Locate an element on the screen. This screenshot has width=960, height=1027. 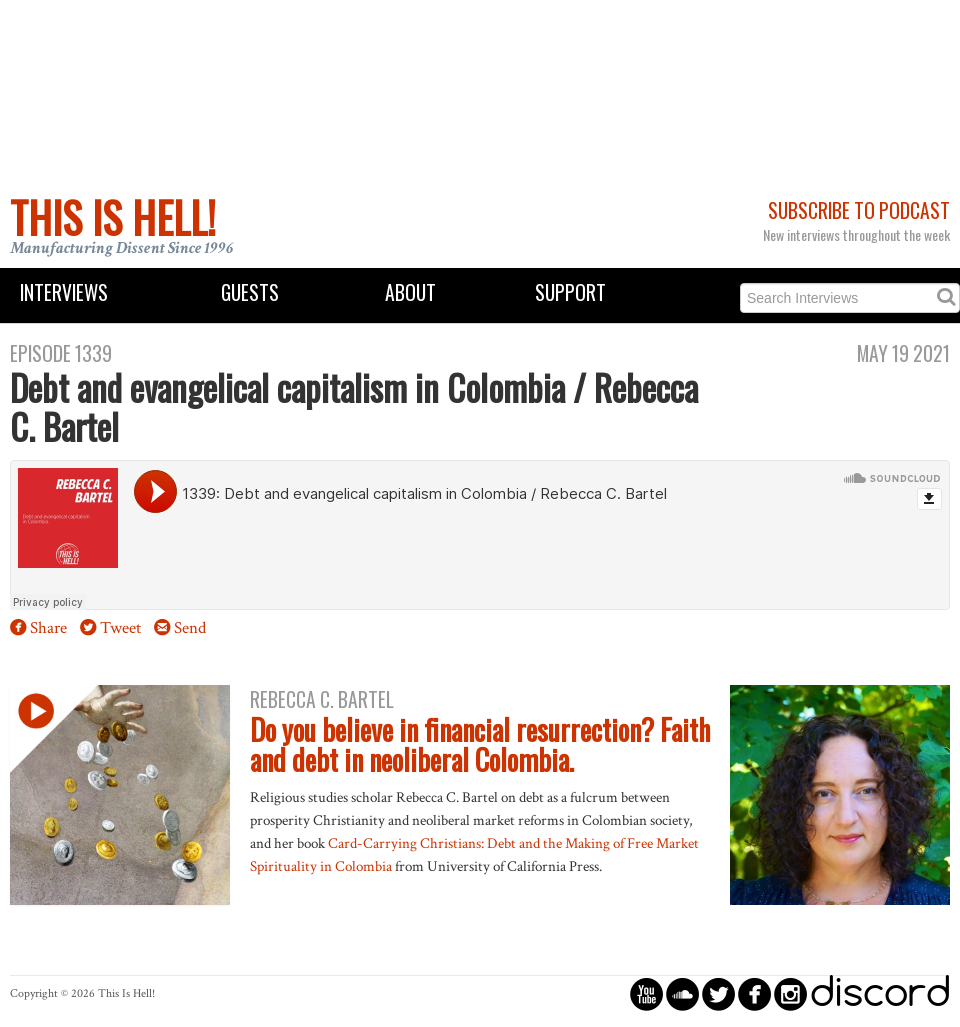
Guests is located at coordinates (250, 292).